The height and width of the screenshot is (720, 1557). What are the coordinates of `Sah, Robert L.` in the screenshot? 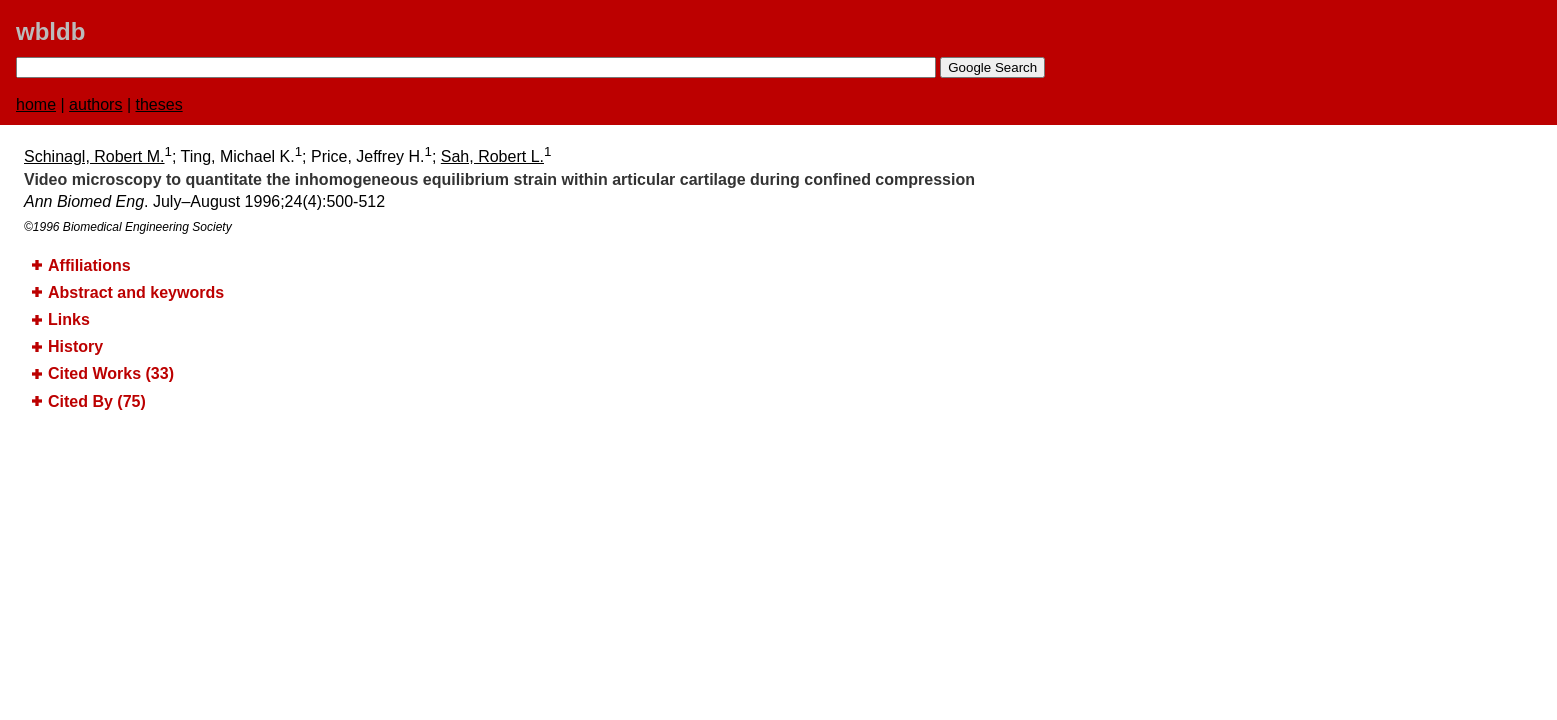 It's located at (492, 156).